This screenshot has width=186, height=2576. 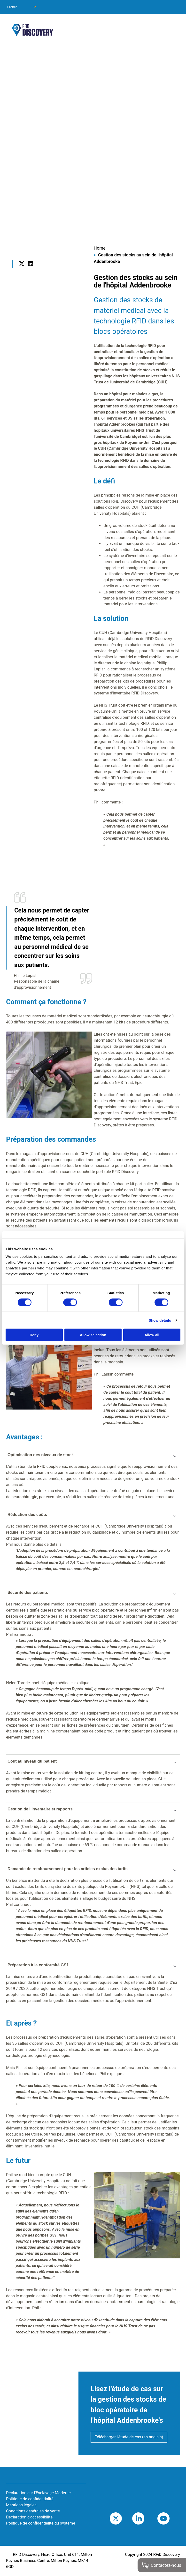 I want to click on Home, so click(x=99, y=248).